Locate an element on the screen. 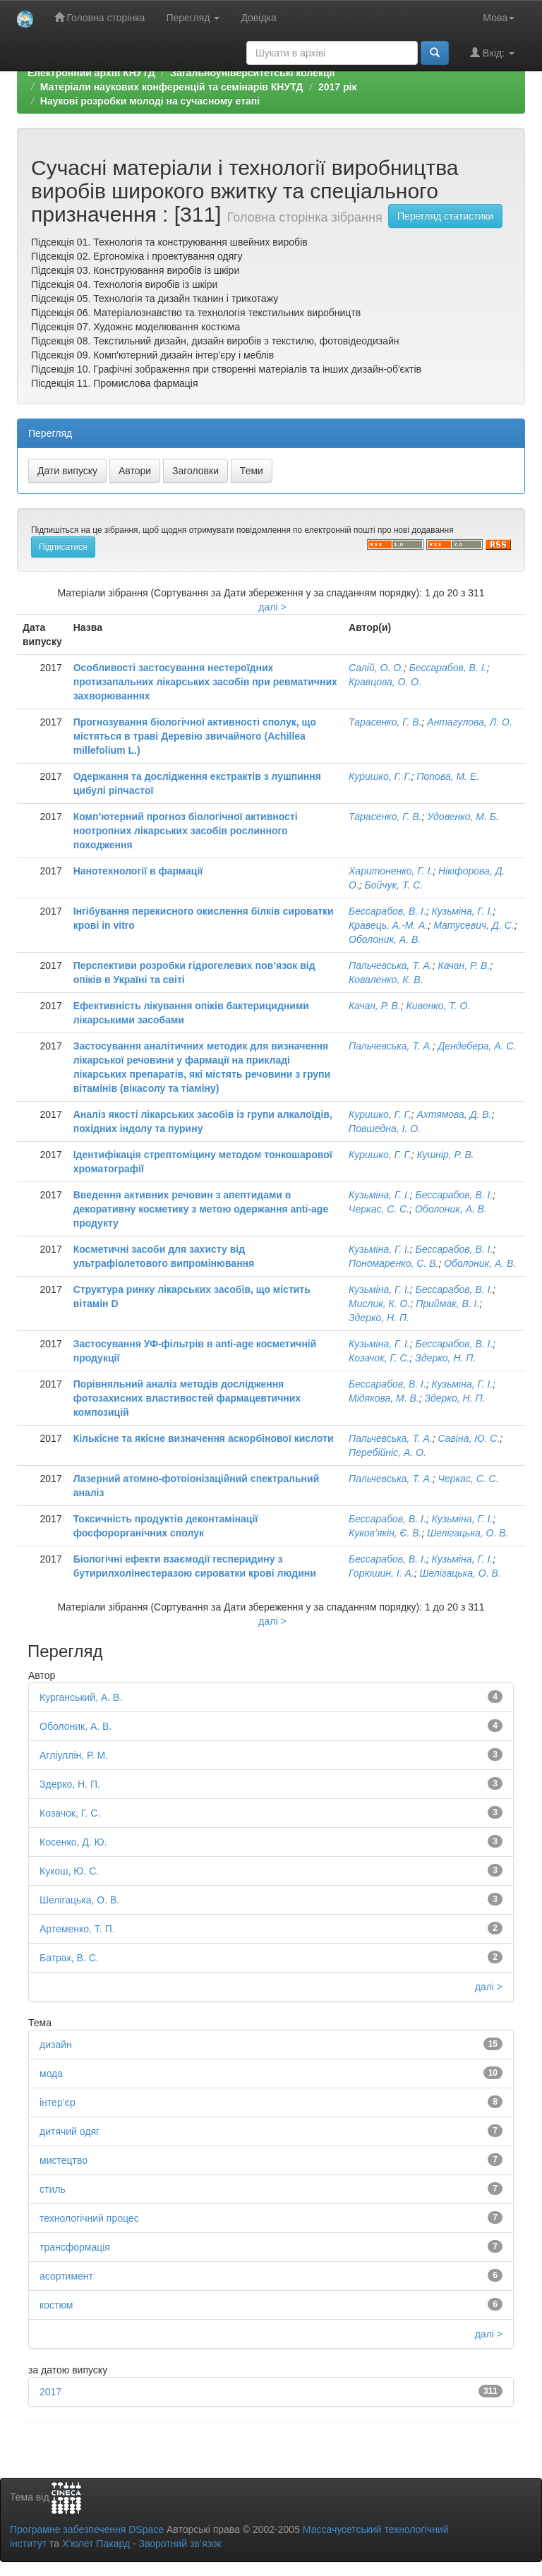 The height and width of the screenshot is (2576, 542). Курганський, А. В. is located at coordinates (81, 1697).